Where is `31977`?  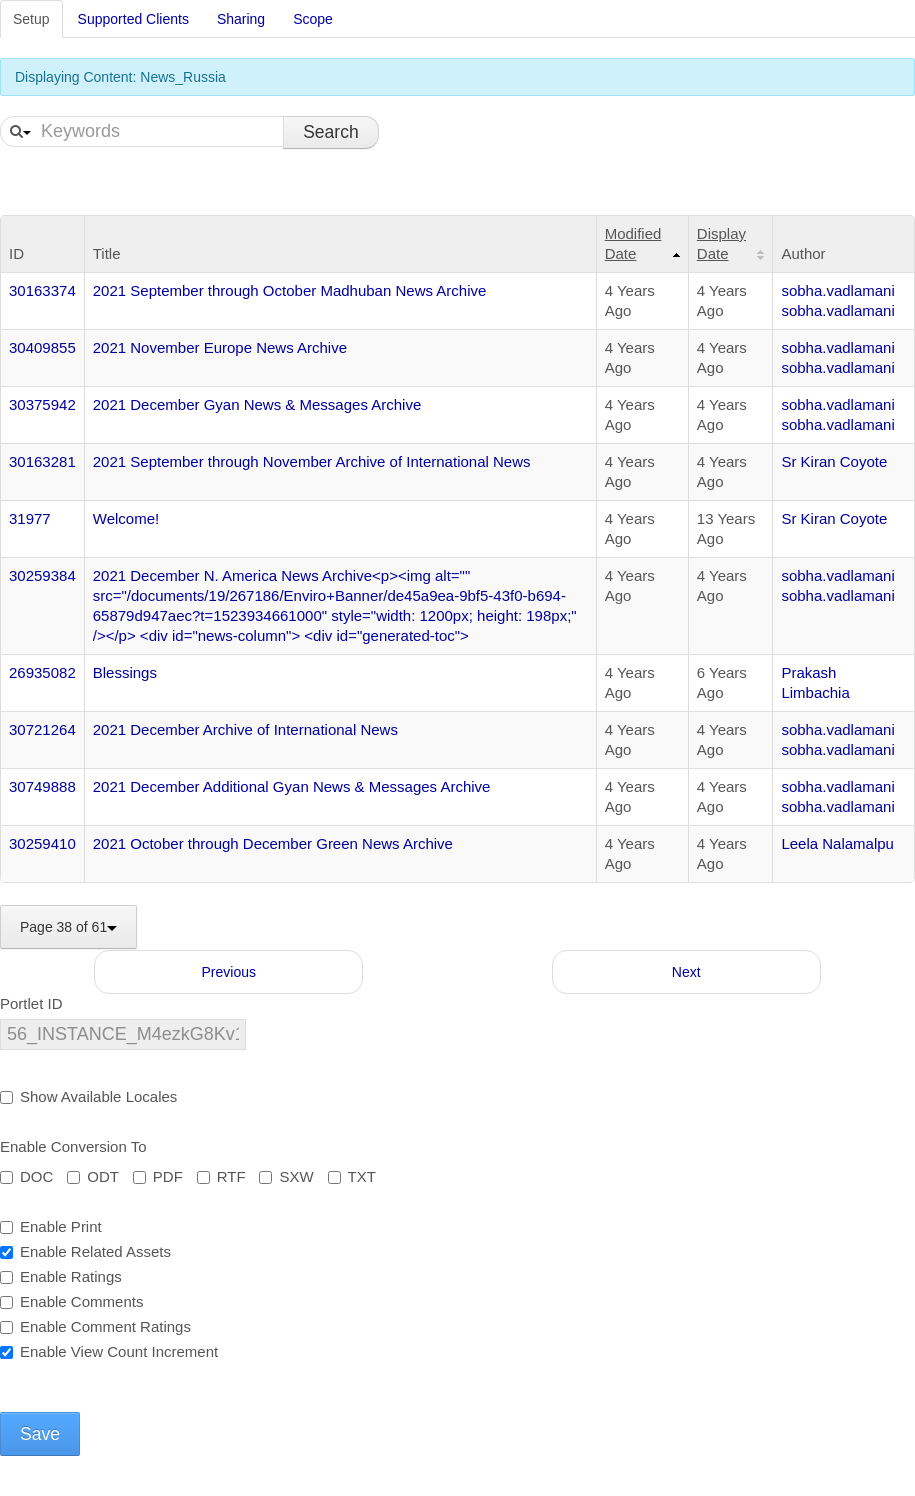 31977 is located at coordinates (30, 518).